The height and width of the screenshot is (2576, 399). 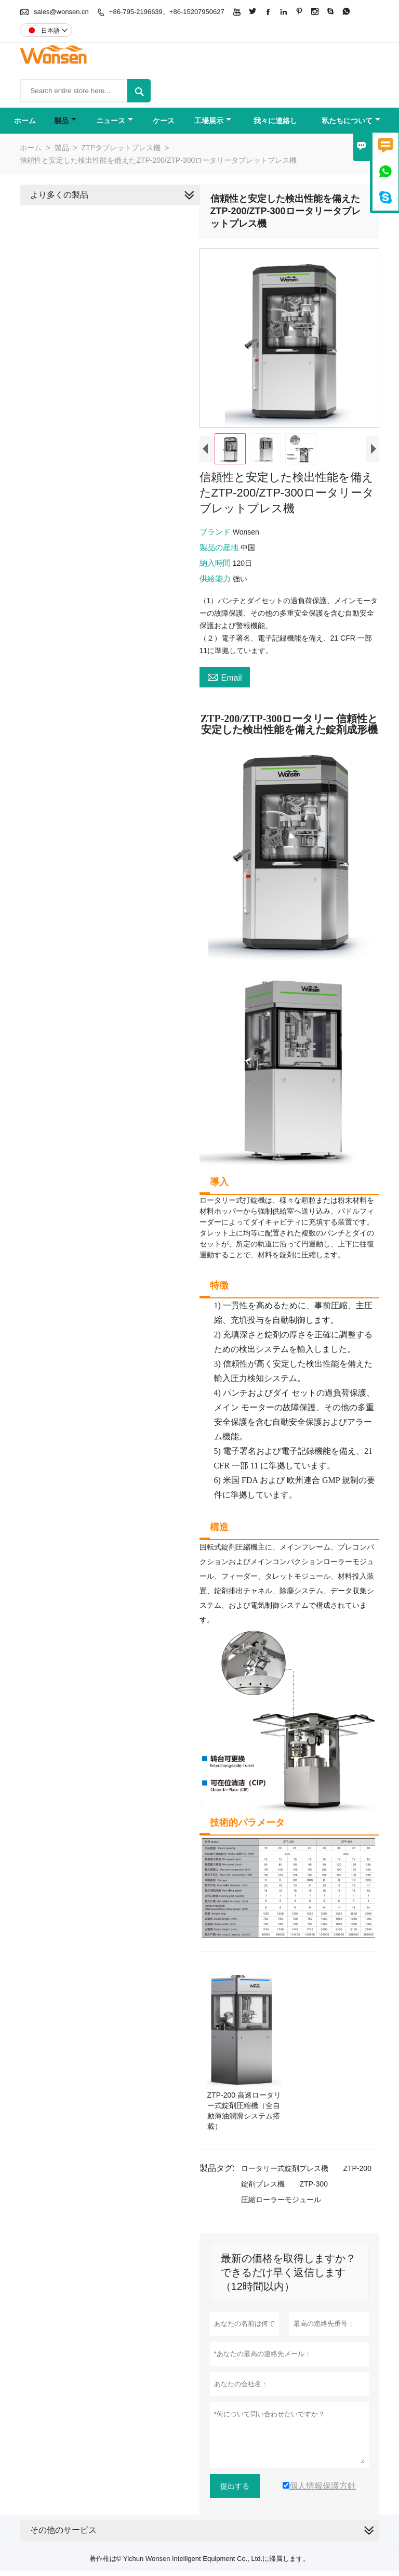 I want to click on 私たちについて, so click(x=351, y=120).